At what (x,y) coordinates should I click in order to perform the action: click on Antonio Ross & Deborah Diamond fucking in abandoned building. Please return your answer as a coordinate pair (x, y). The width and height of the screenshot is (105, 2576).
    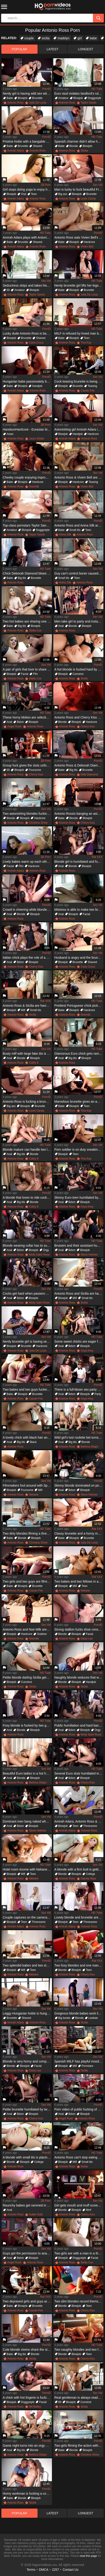
    Looking at the image, I should click on (79, 765).